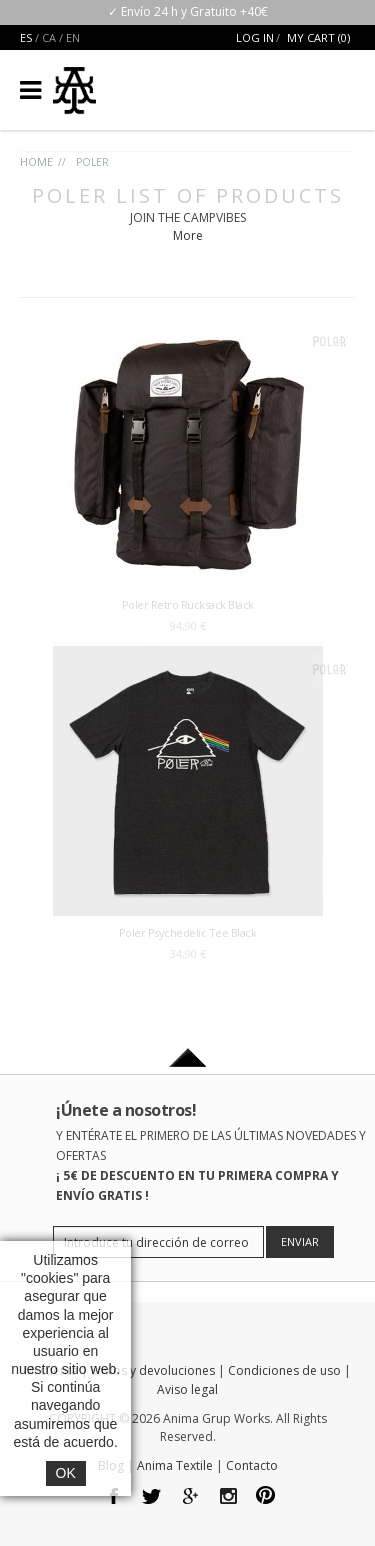 Image resolution: width=375 pixels, height=1546 pixels. What do you see at coordinates (114, 1497) in the screenshot?
I see `facebook` at bounding box center [114, 1497].